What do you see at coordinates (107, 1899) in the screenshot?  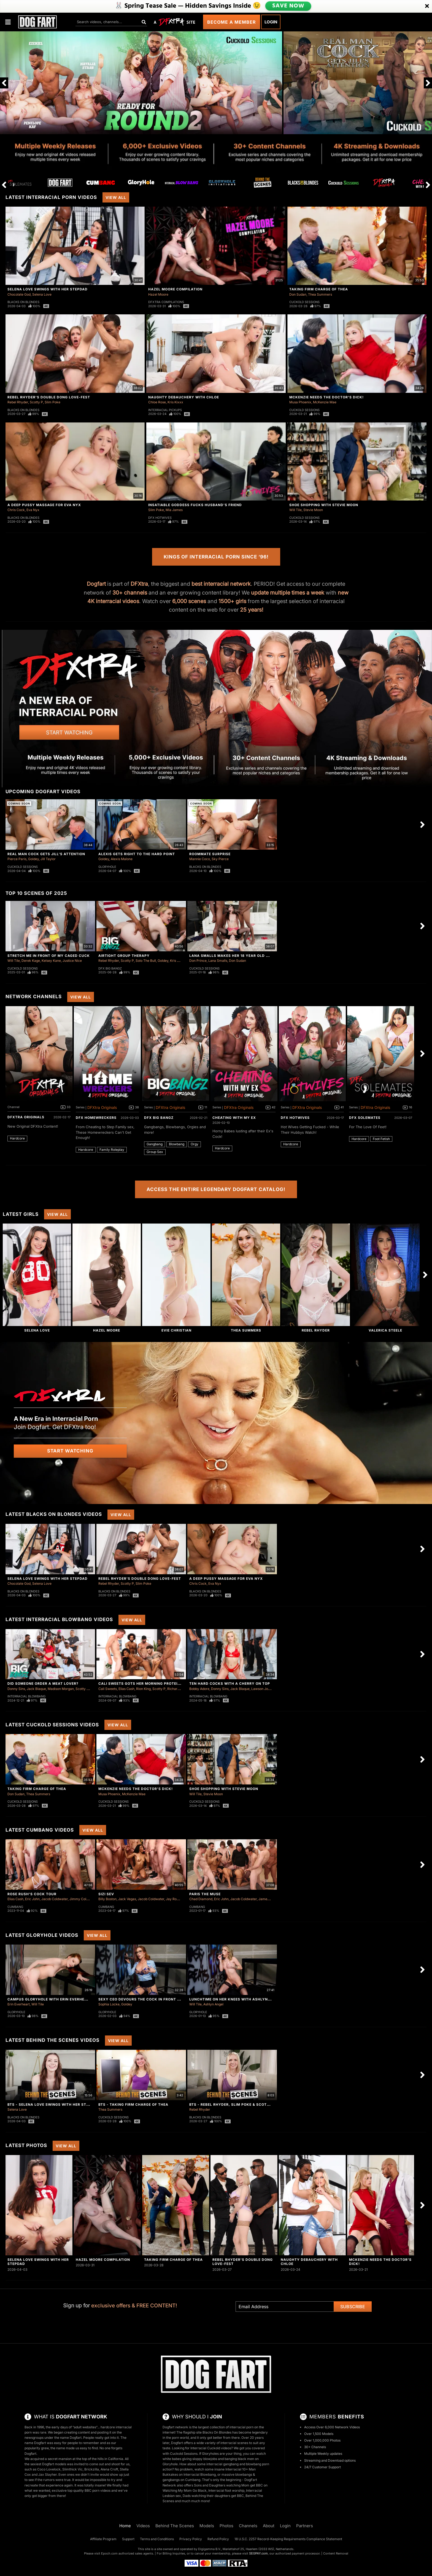 I see `Billy Boston` at bounding box center [107, 1899].